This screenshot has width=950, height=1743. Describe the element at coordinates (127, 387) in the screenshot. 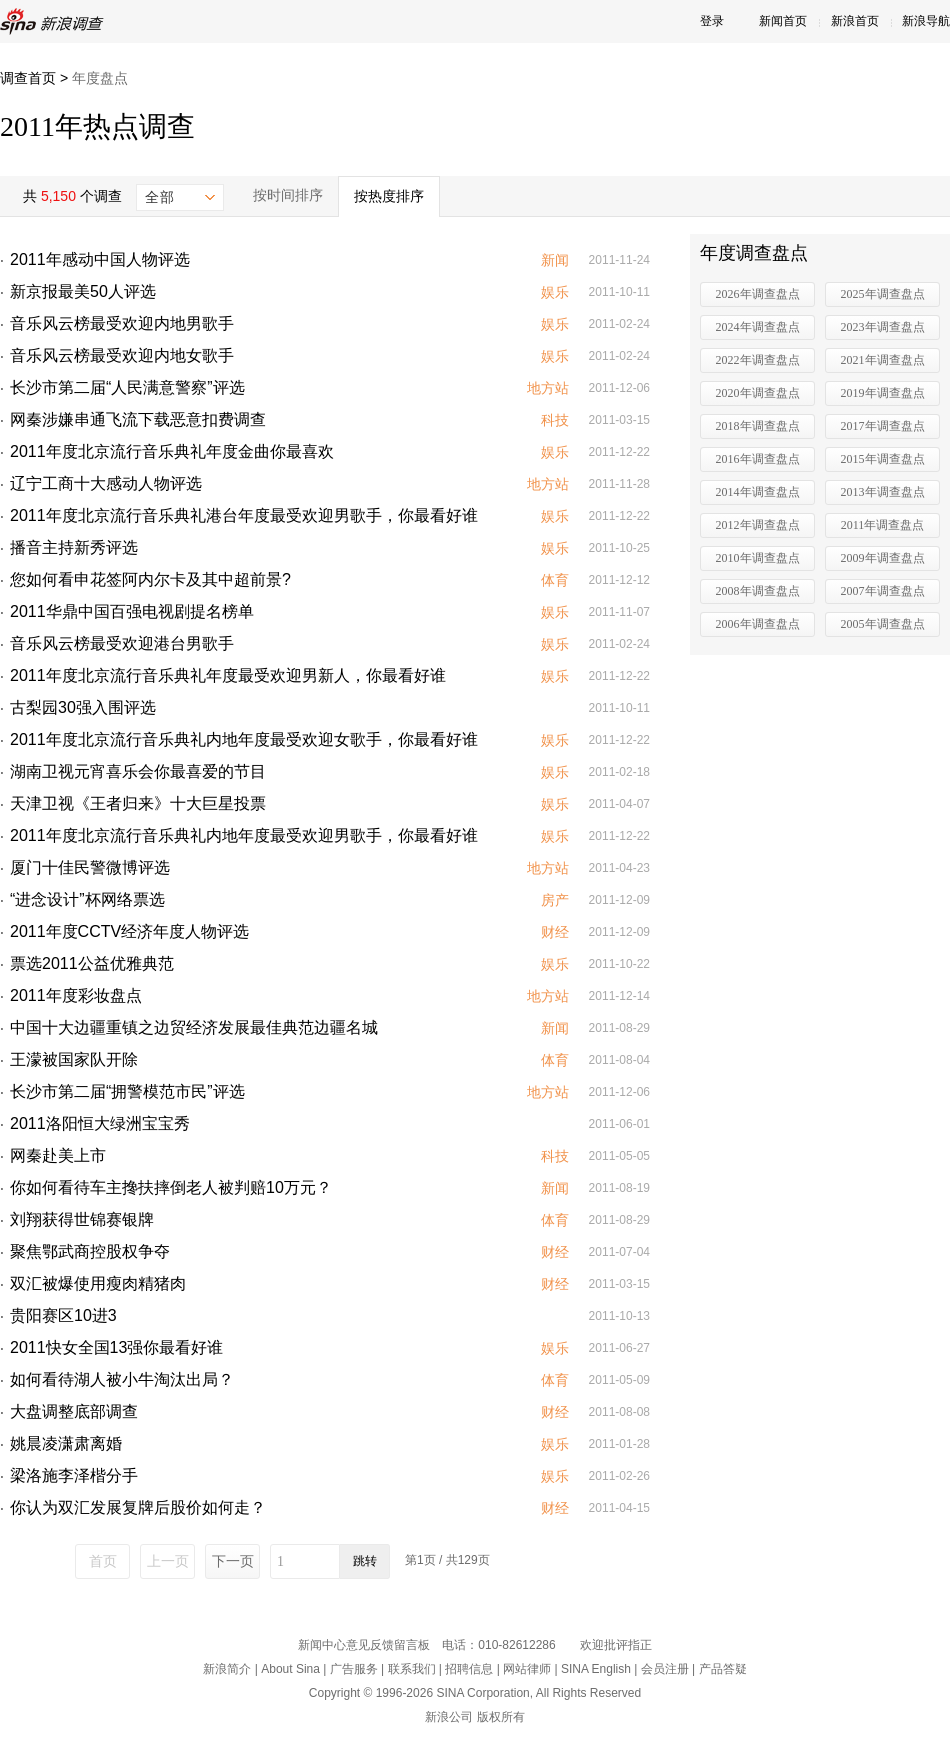

I see `长沙市第二届“人民满意警察”评选` at that location.